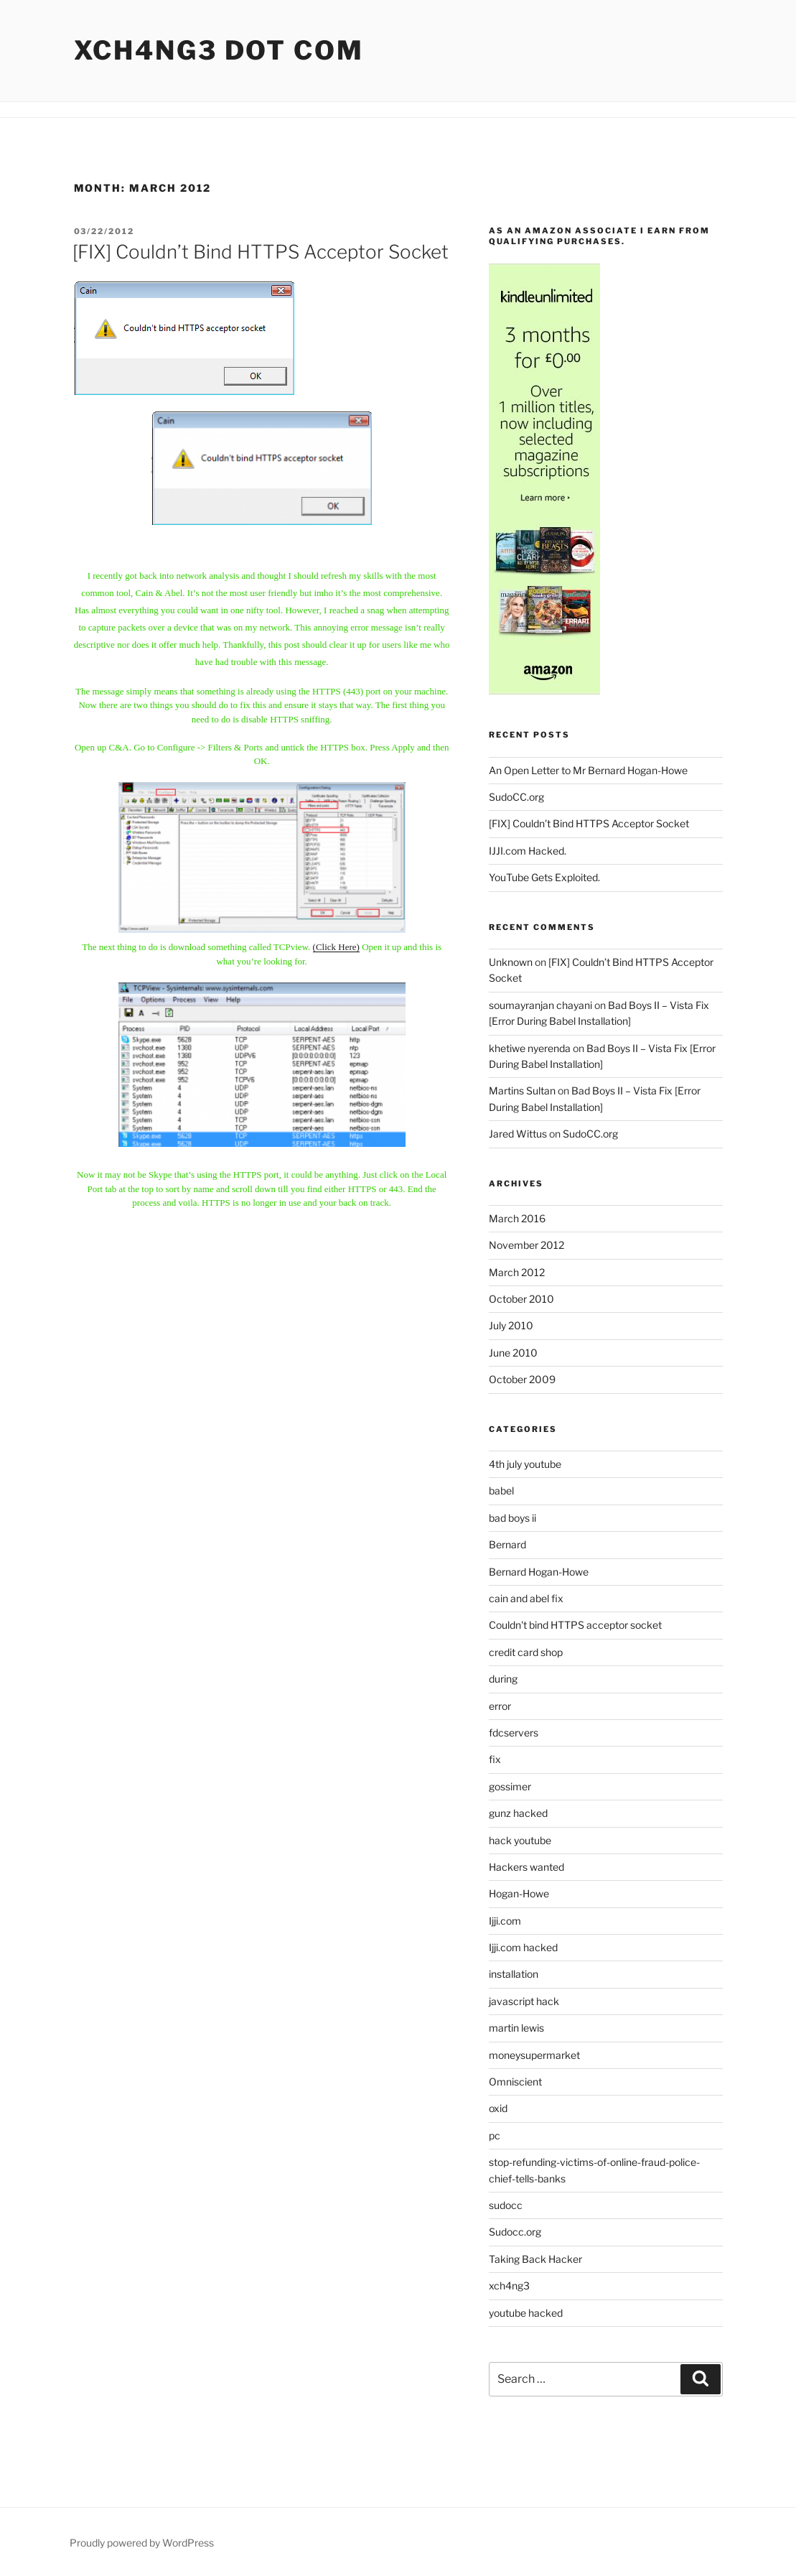 This screenshot has height=2576, width=796. I want to click on credit card shop, so click(526, 1652).